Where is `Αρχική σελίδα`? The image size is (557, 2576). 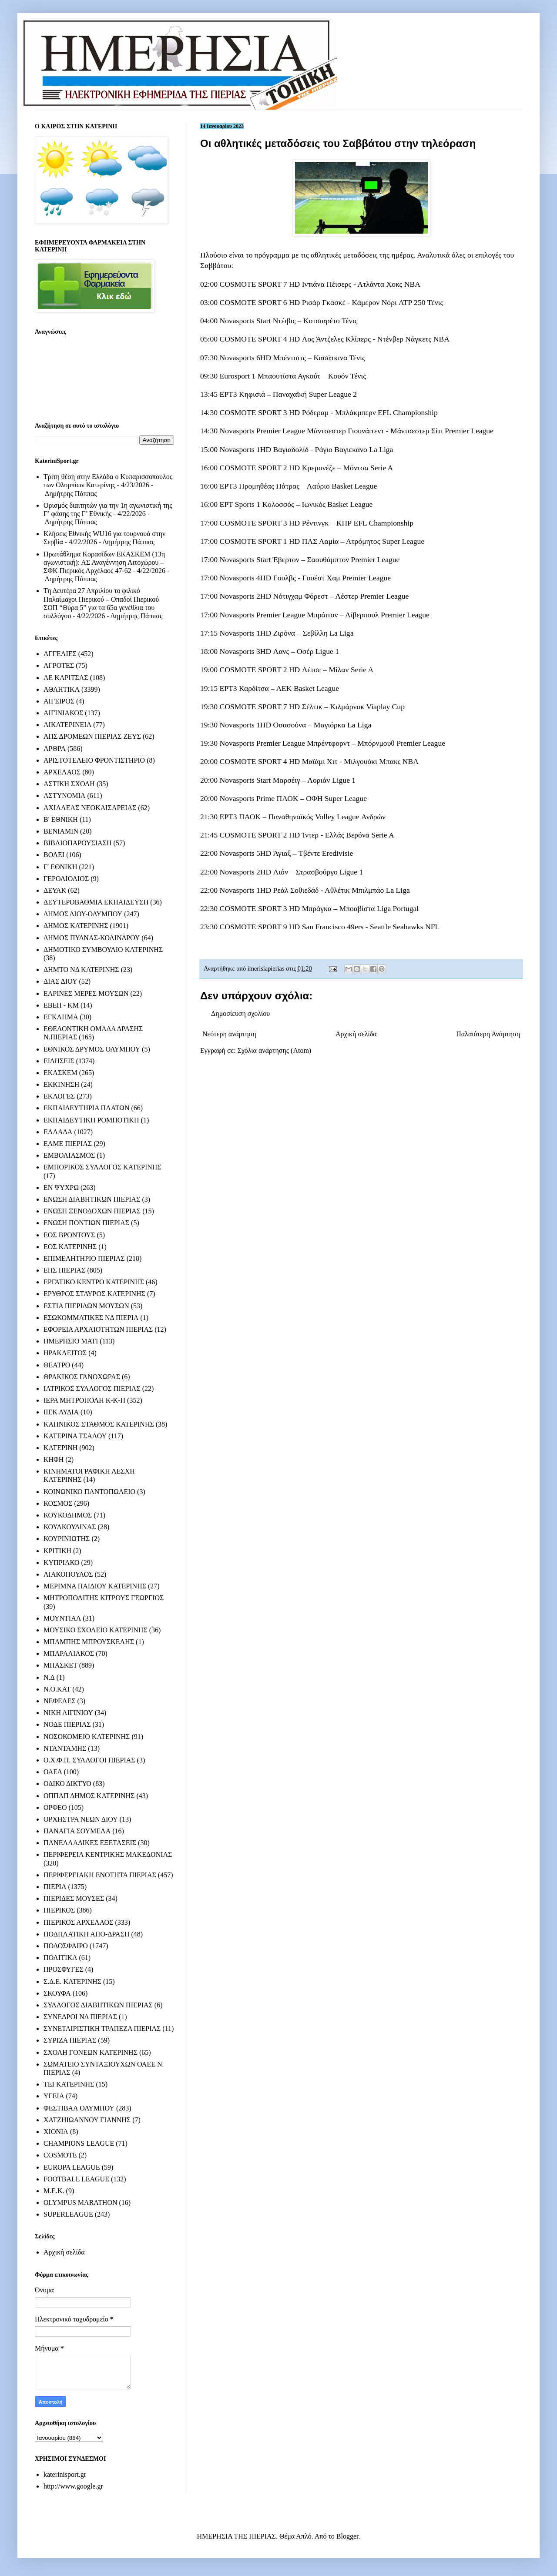 Αρχική σελίδα is located at coordinates (356, 1034).